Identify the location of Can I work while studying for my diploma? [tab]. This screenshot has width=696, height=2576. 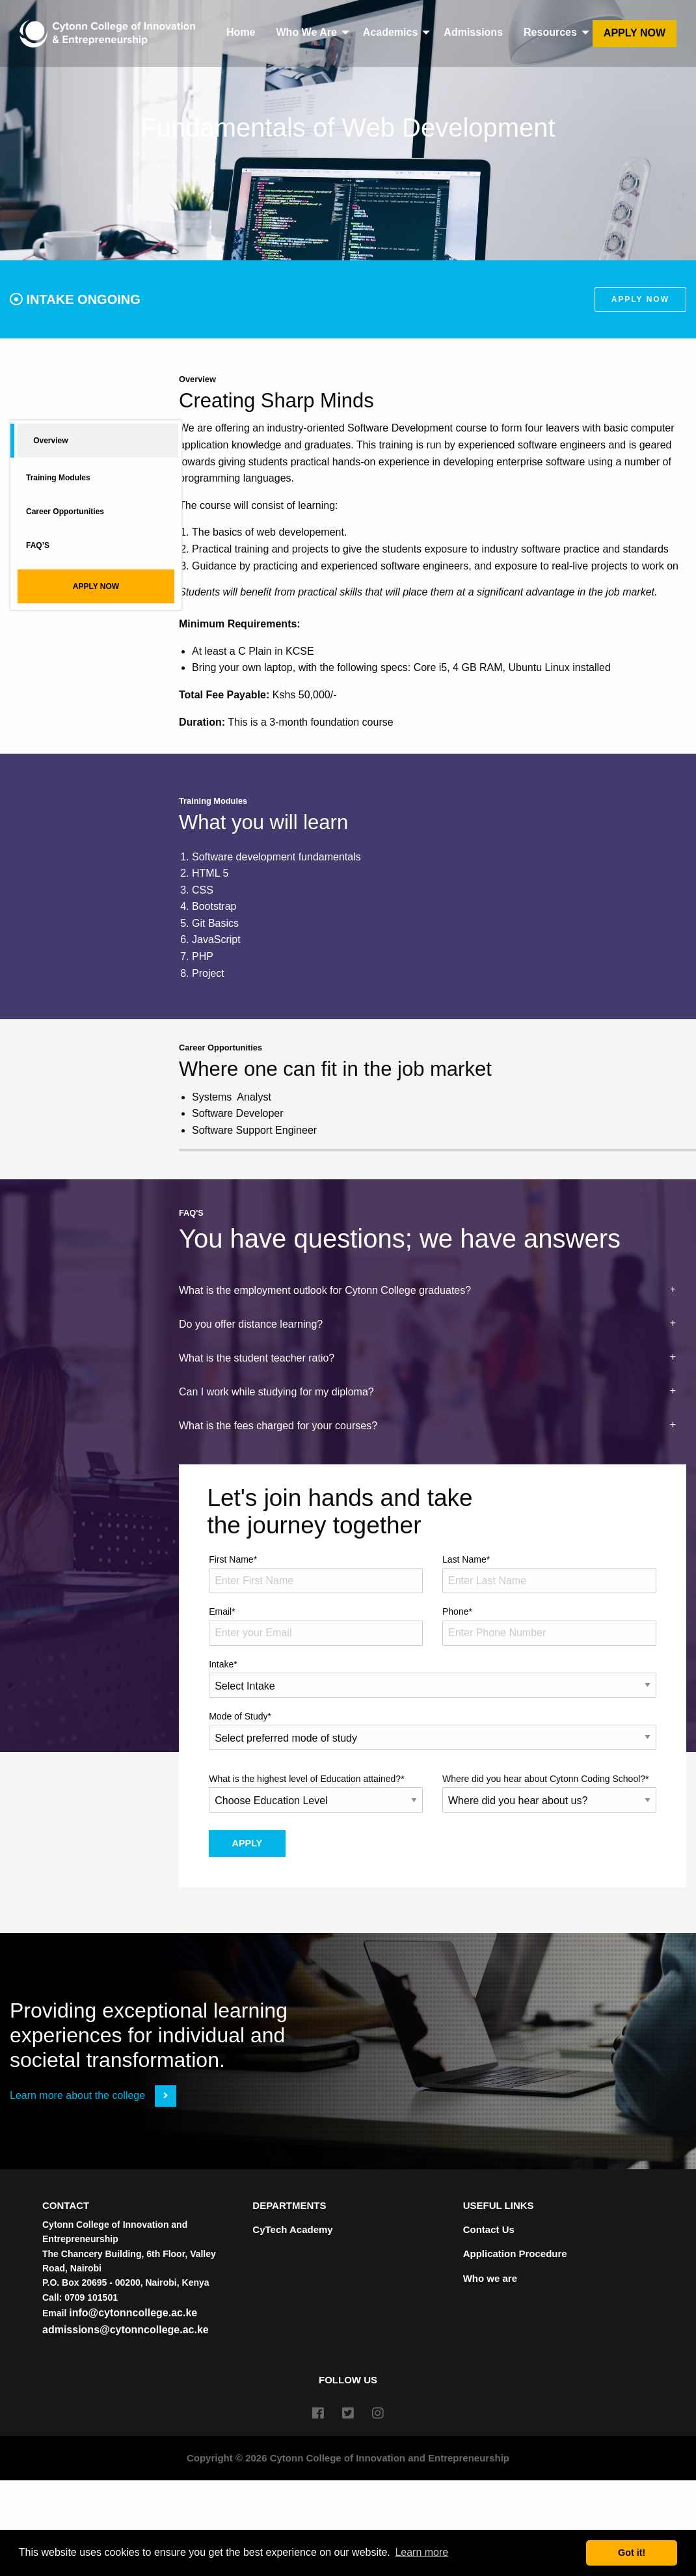
(276, 1391).